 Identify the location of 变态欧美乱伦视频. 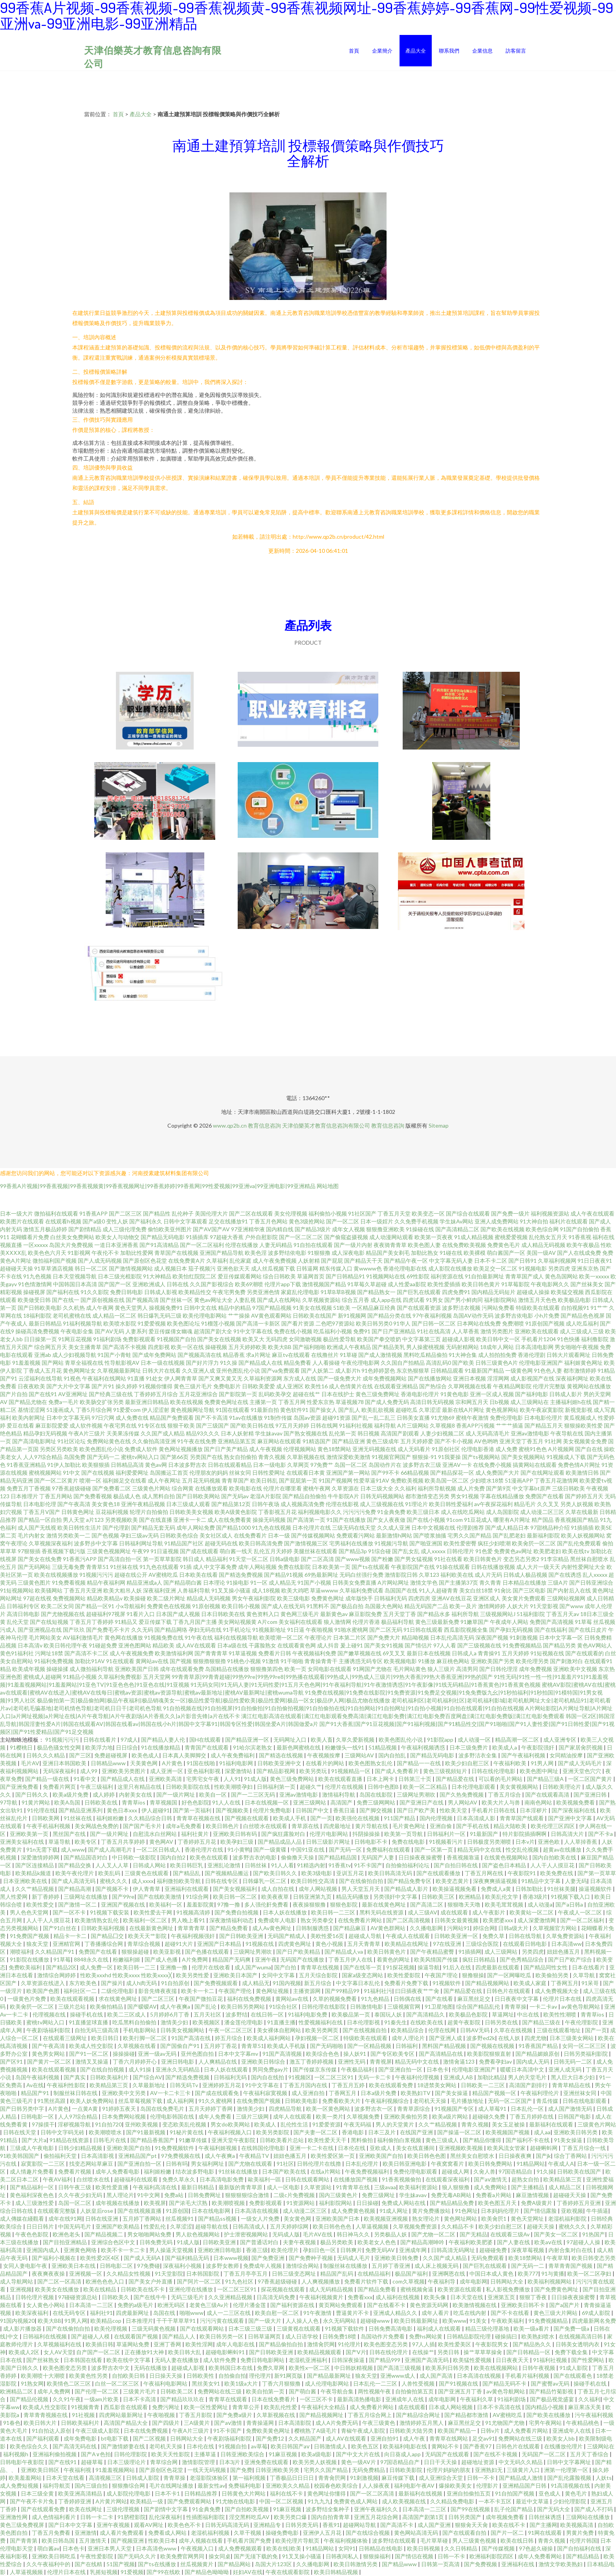
(184, 2124).